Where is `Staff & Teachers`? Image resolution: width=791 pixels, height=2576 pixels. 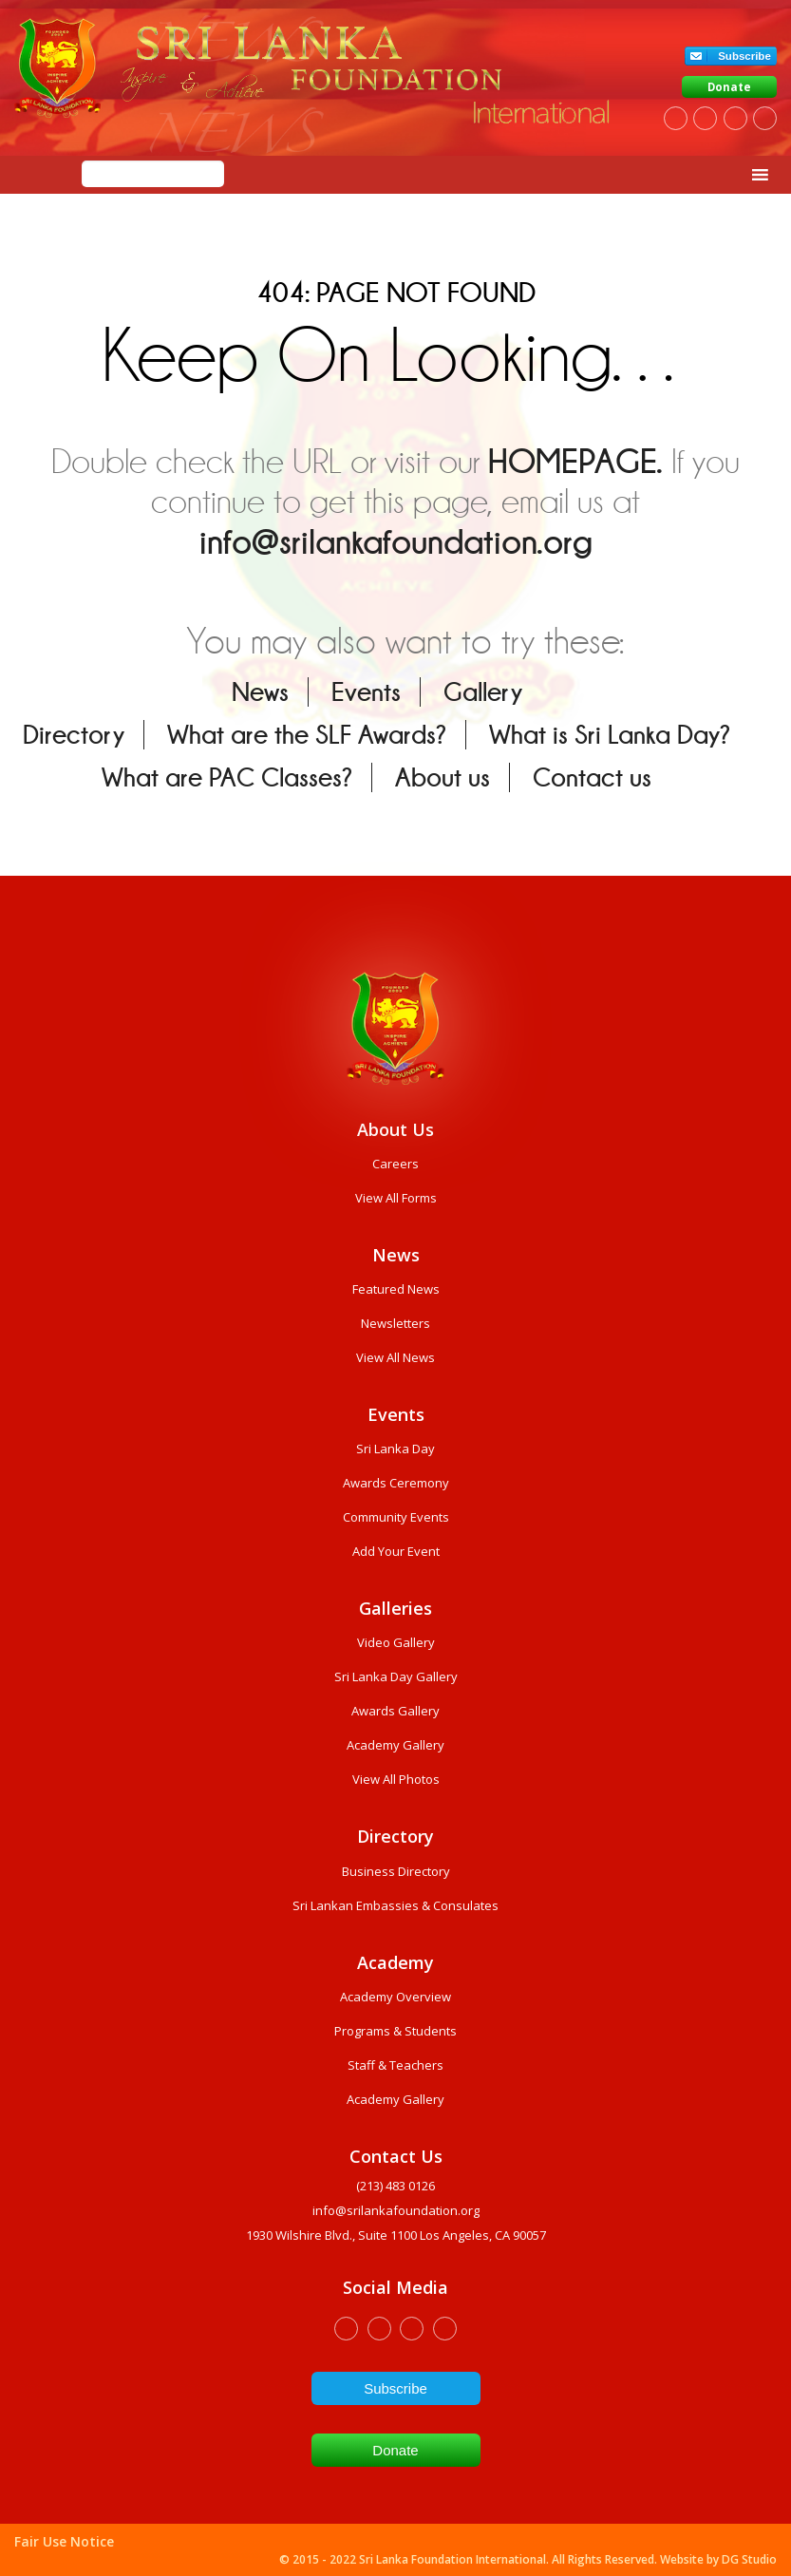 Staff & Teachers is located at coordinates (395, 2065).